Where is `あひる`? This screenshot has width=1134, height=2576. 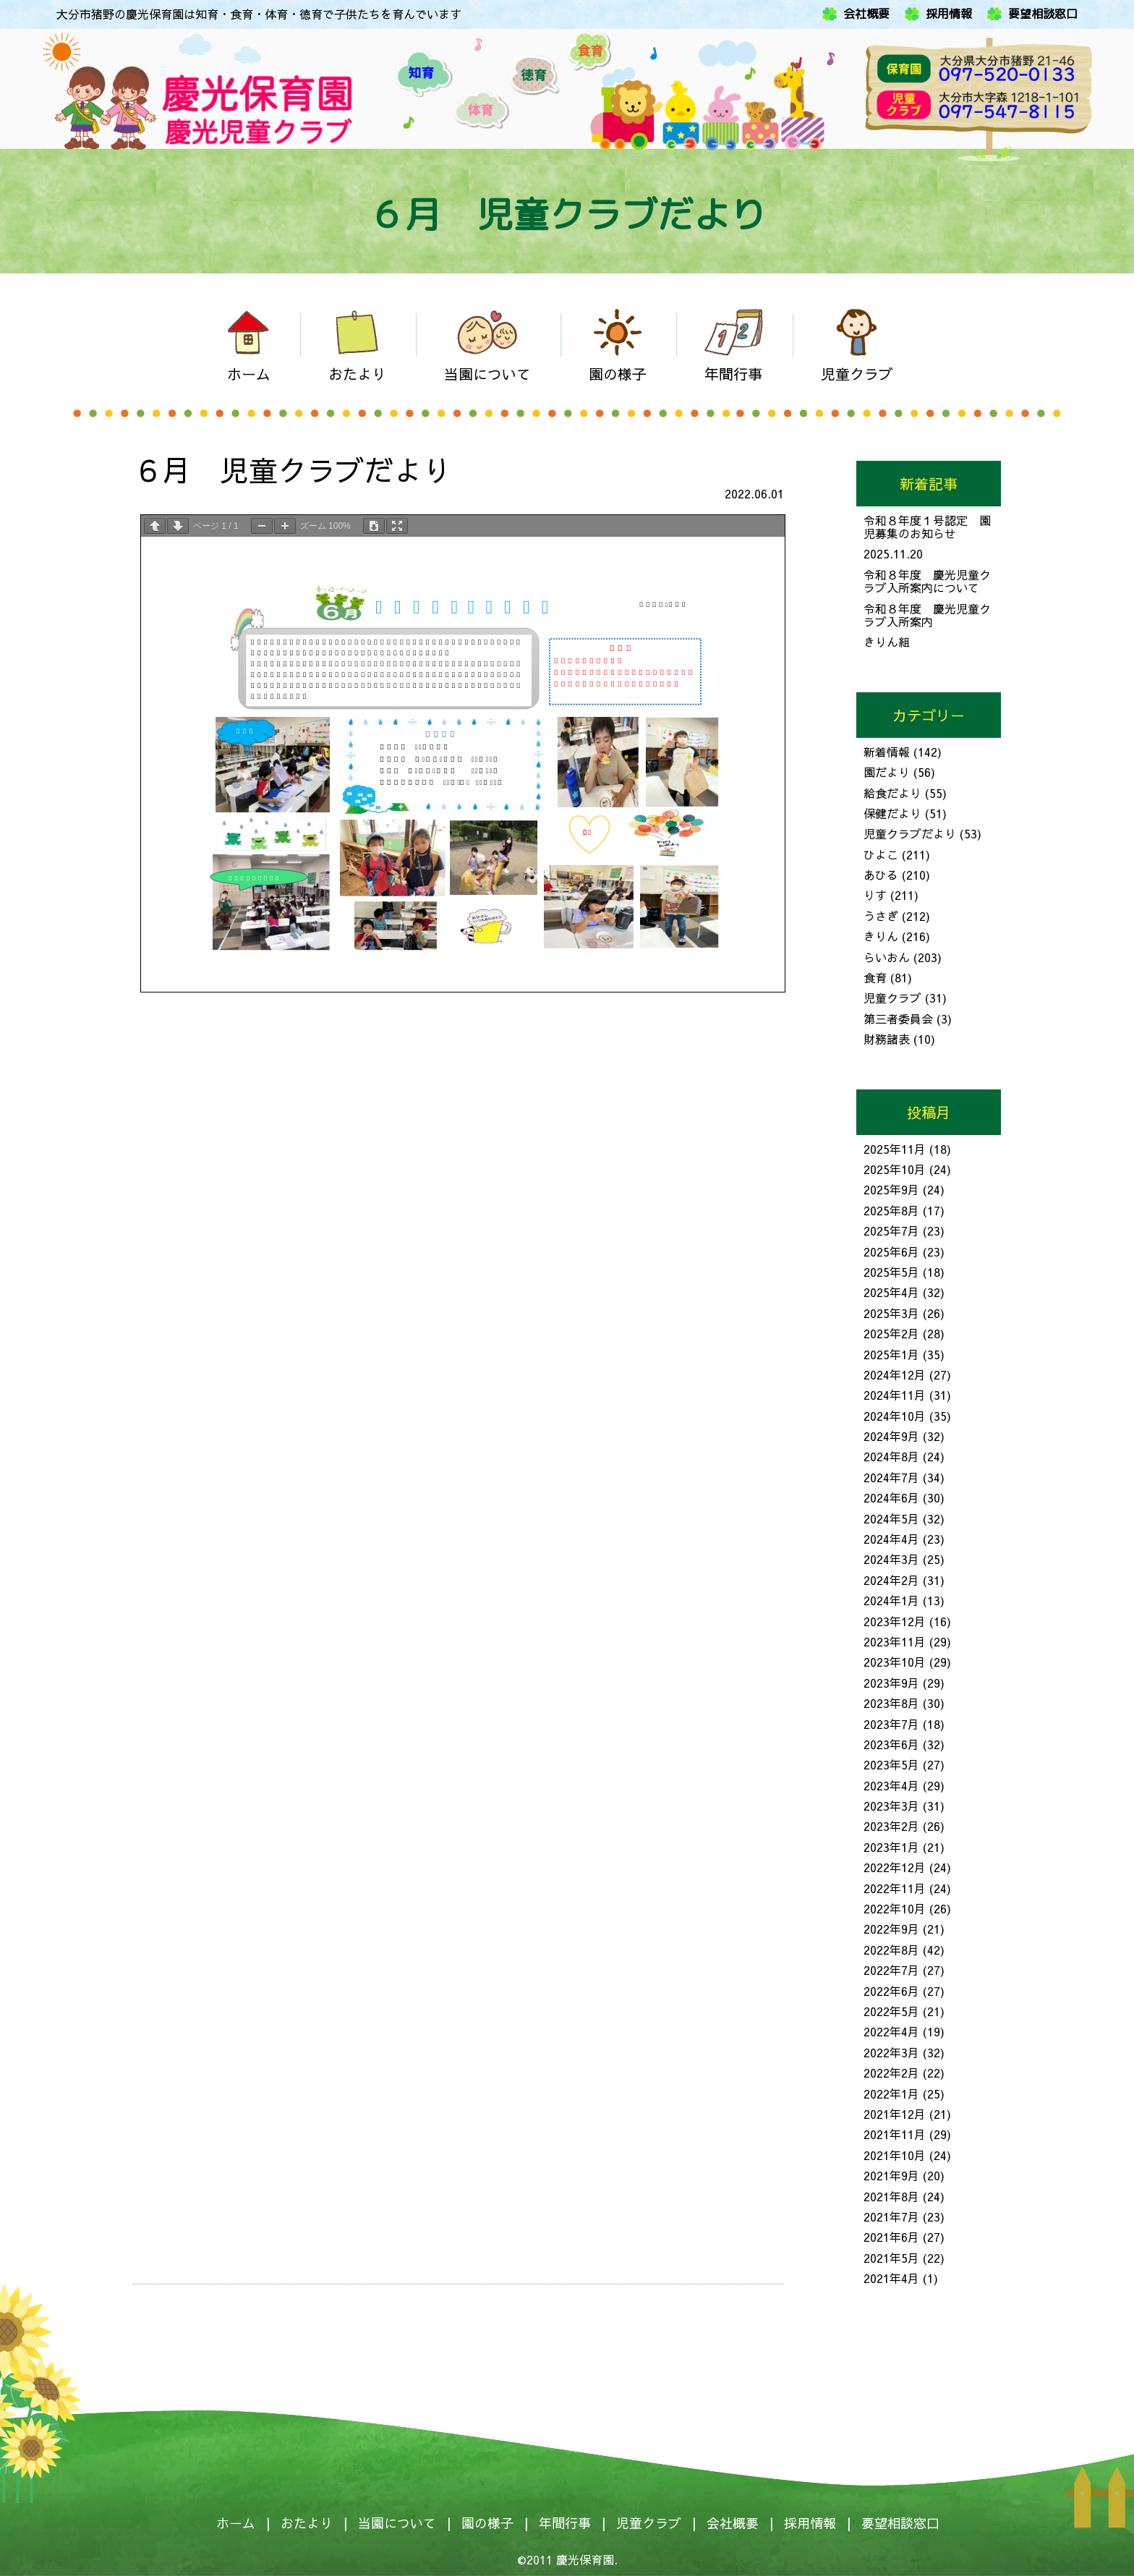 あひる is located at coordinates (881, 875).